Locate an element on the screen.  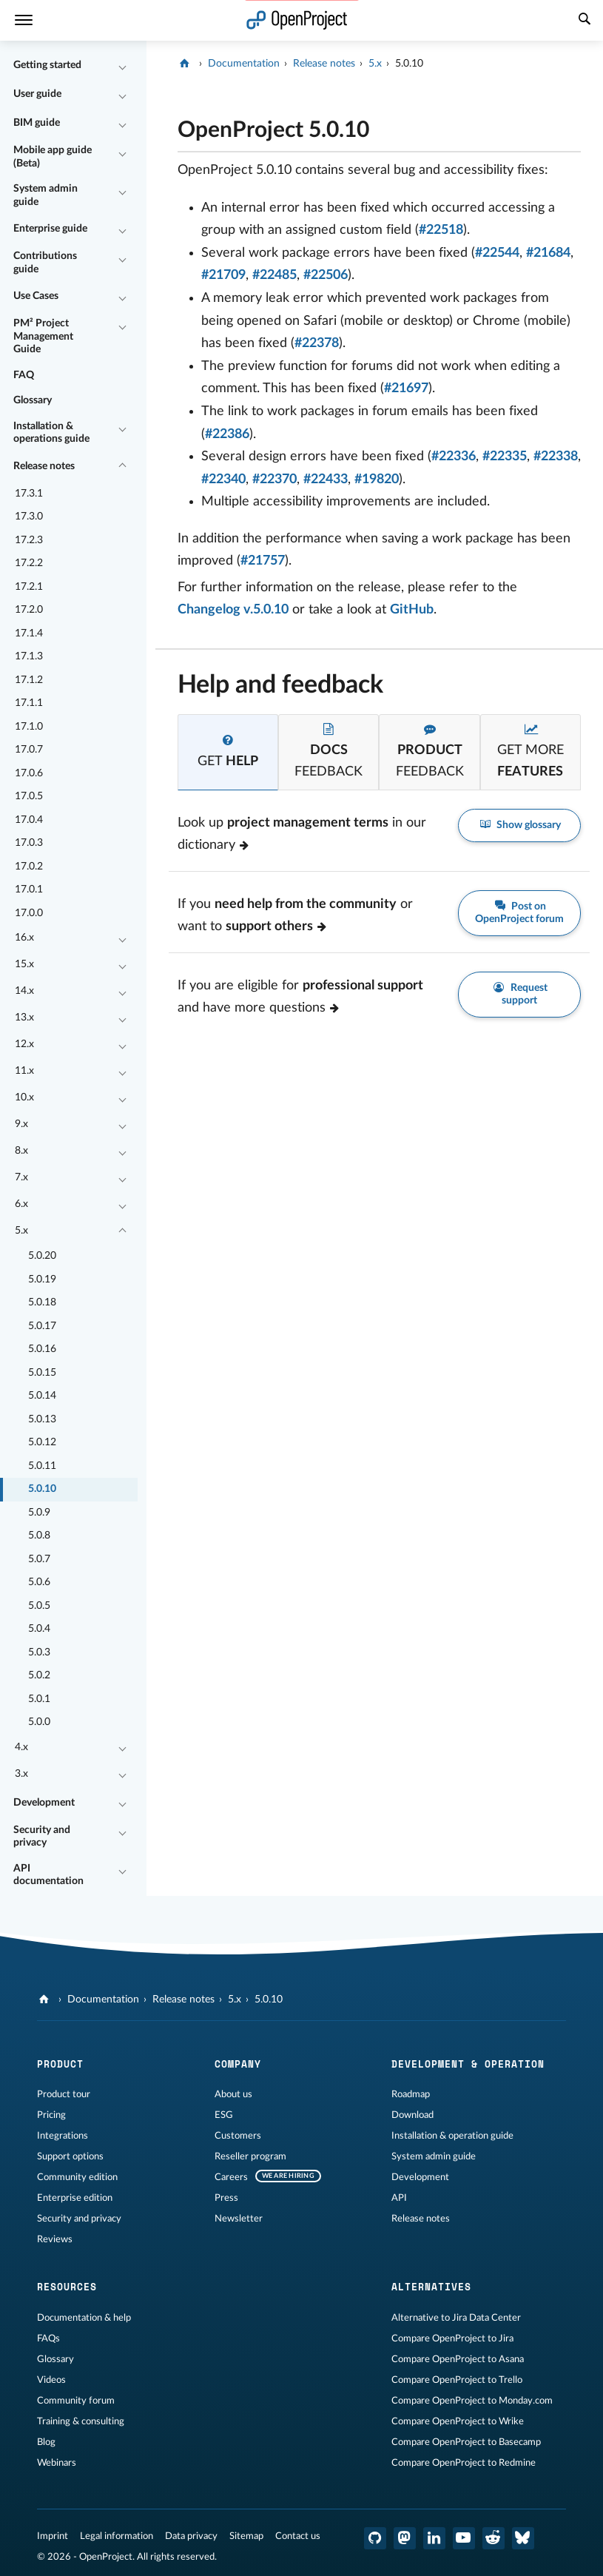
17.1.2 is located at coordinates (29, 680).